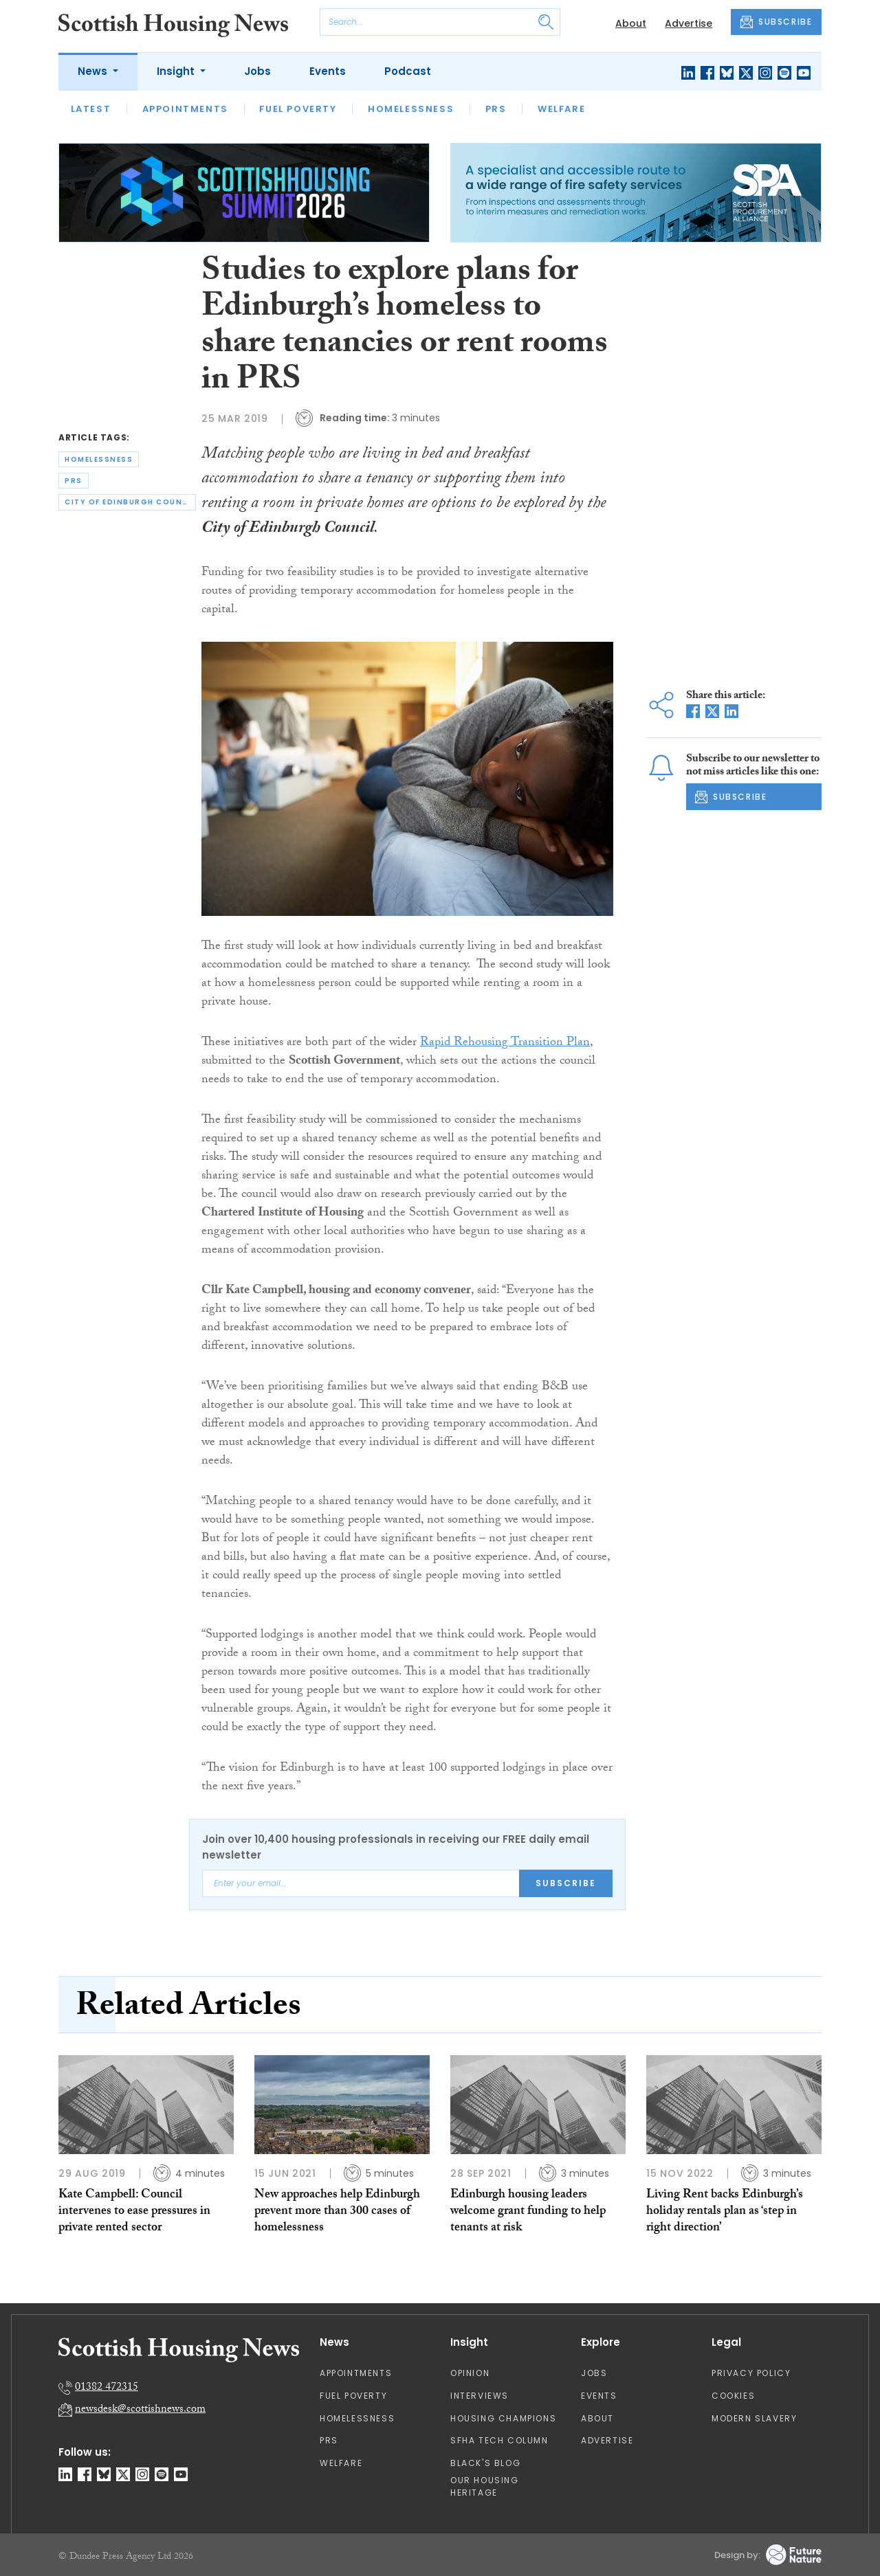 Image resolution: width=880 pixels, height=2576 pixels. What do you see at coordinates (688, 23) in the screenshot?
I see `Advertise` at bounding box center [688, 23].